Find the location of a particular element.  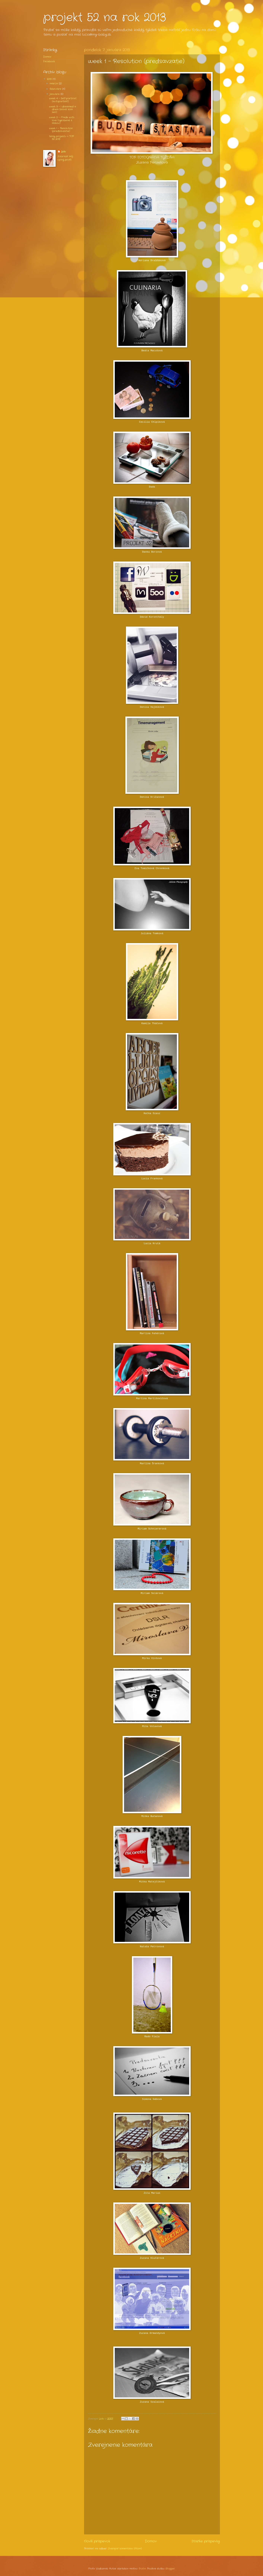

februára is located at coordinates (56, 89).